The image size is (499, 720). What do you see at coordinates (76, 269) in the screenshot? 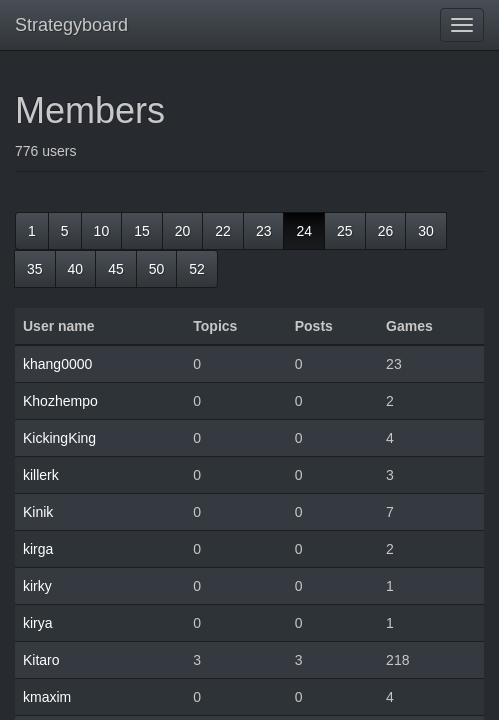
I see `40` at bounding box center [76, 269].